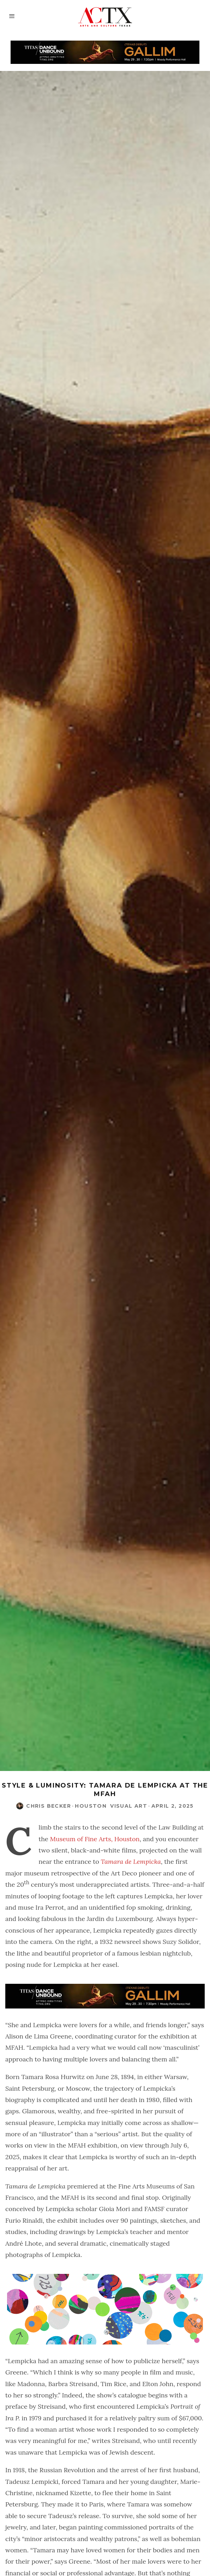 The image size is (210, 2576). What do you see at coordinates (128, 1806) in the screenshot?
I see `Visual Art` at bounding box center [128, 1806].